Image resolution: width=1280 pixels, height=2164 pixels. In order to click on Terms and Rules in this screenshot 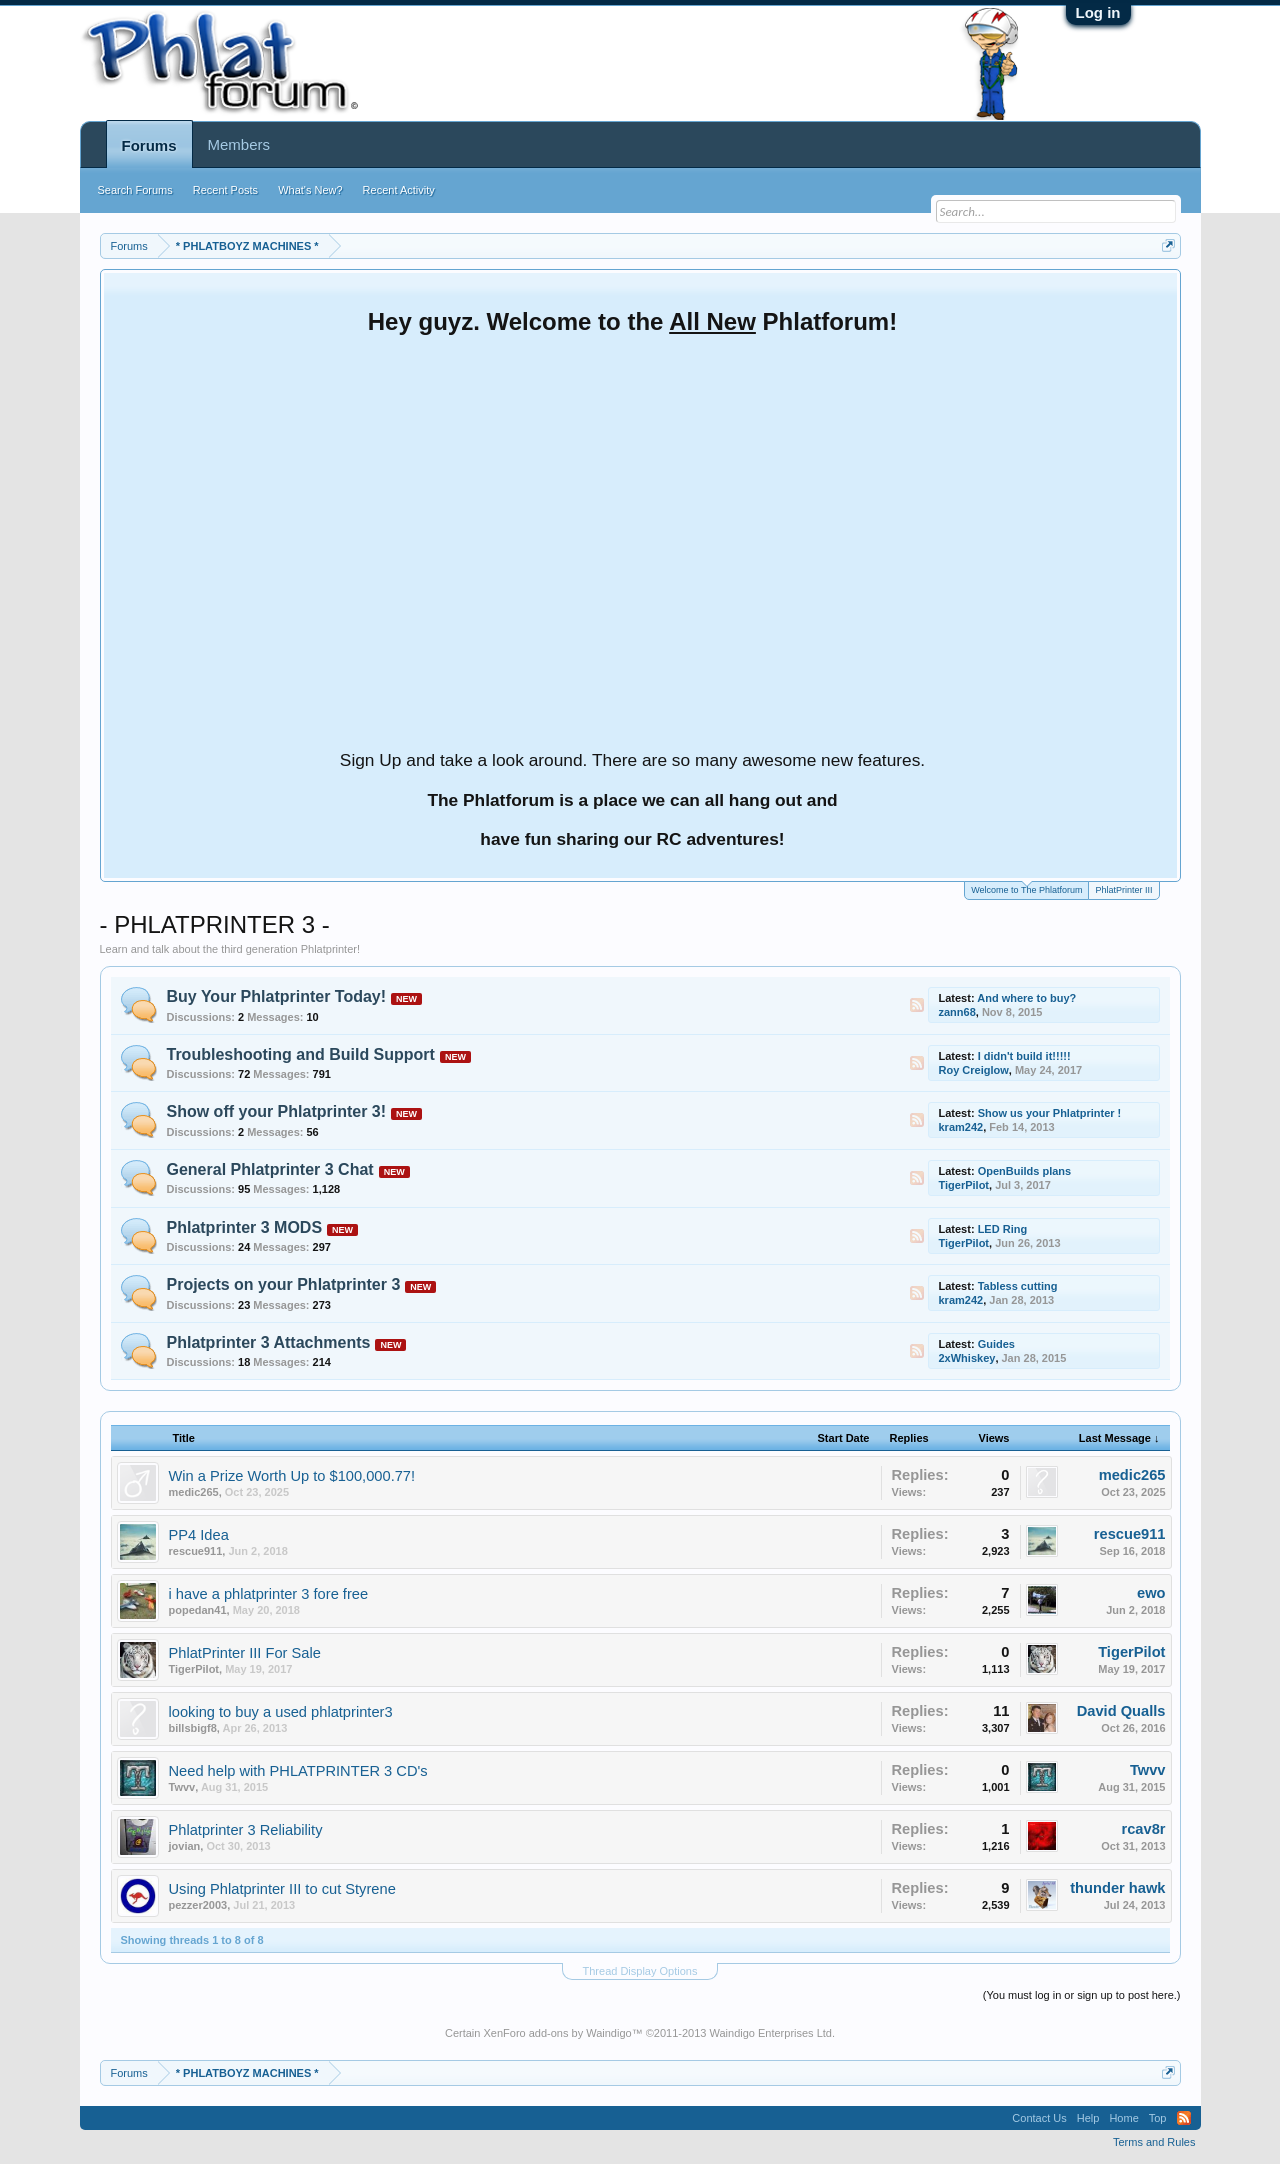, I will do `click(1154, 2142)`.